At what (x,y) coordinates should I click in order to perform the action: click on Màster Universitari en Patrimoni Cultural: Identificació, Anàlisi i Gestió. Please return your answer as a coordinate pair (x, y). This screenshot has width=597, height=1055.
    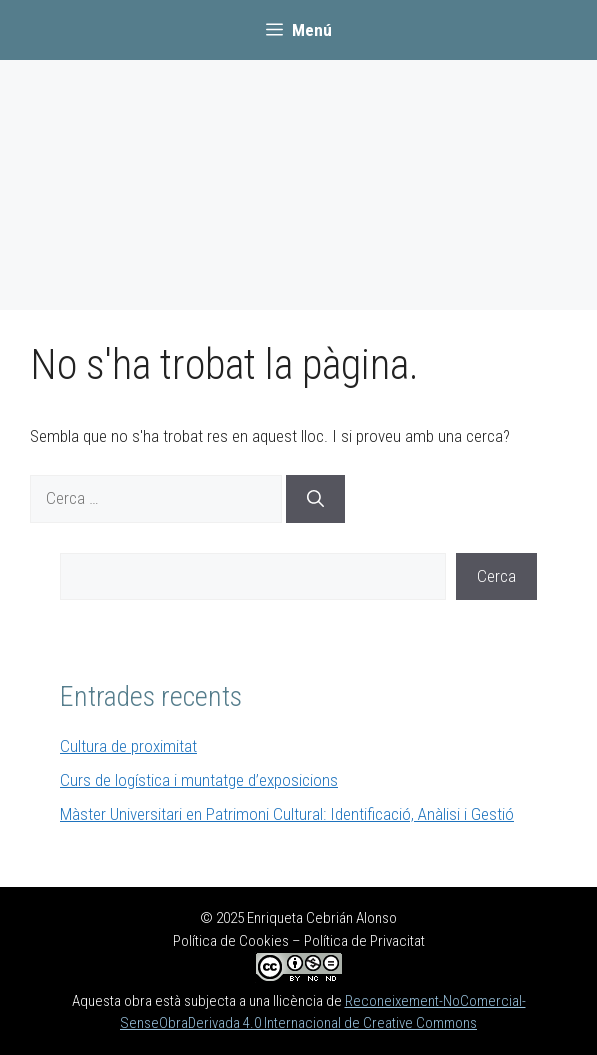
    Looking at the image, I should click on (287, 814).